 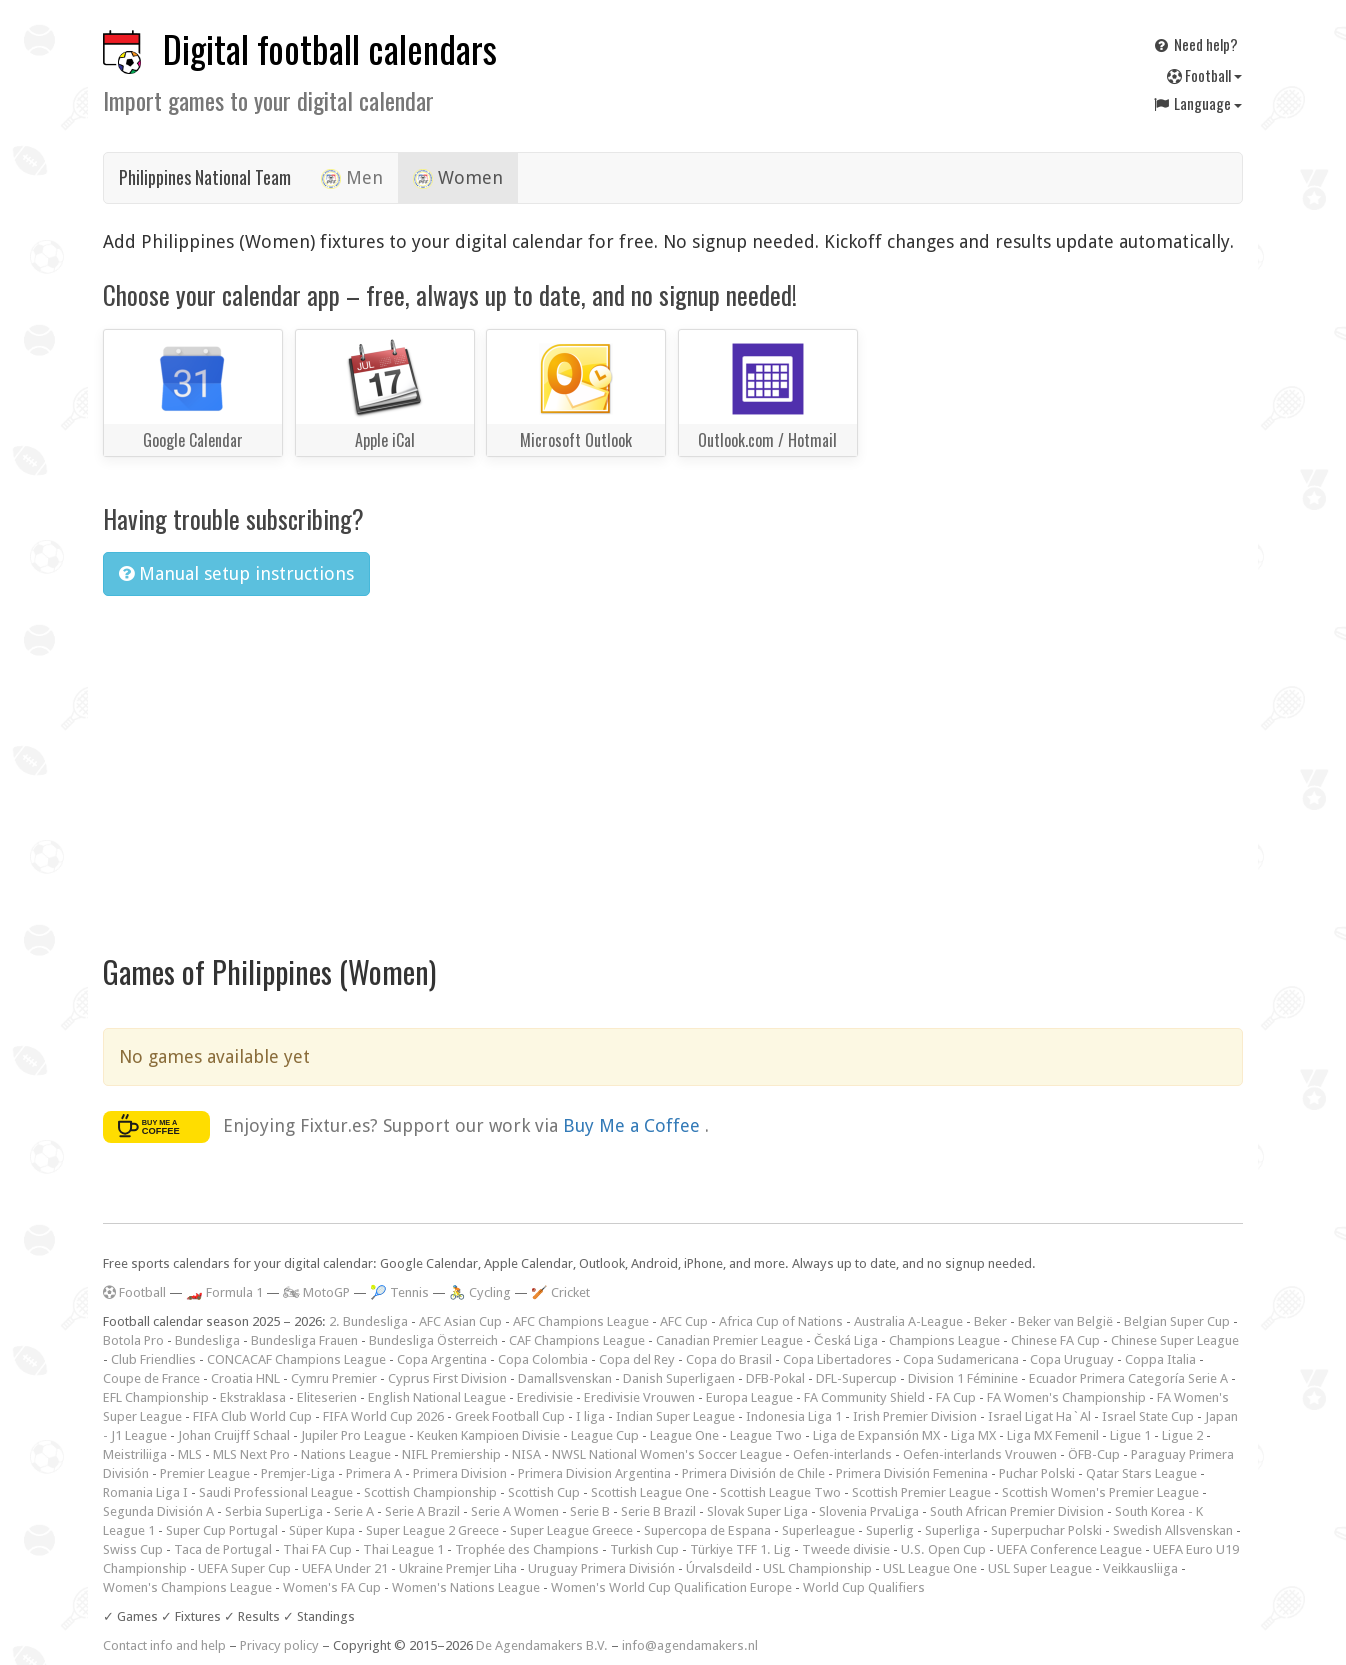 I want to click on Coppa Italia, so click(x=1160, y=1359).